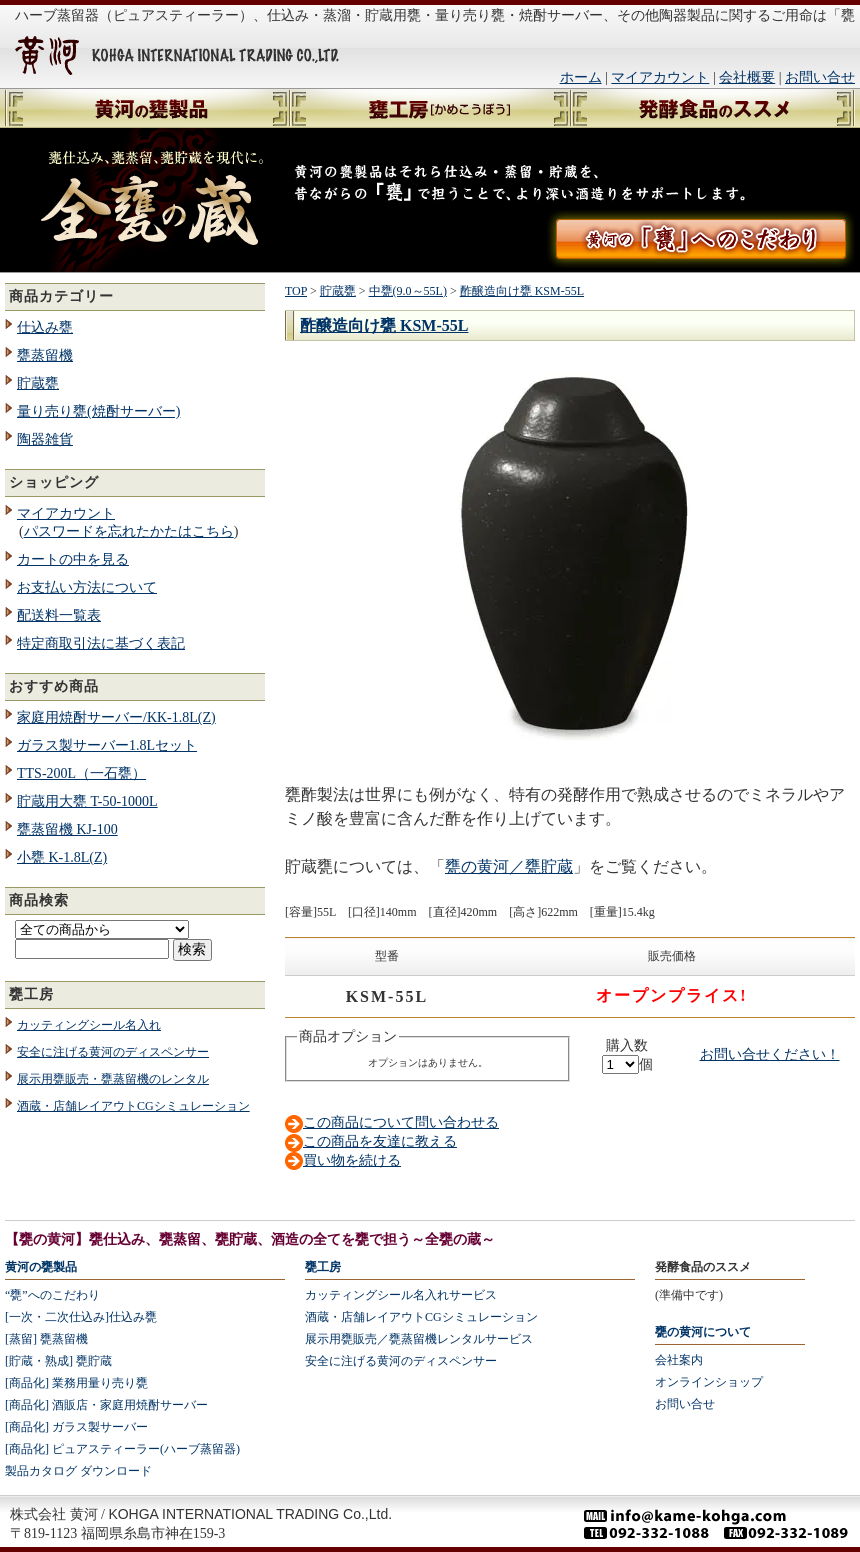  Describe the element at coordinates (67, 829) in the screenshot. I see `甕蒸留機 KJ-100` at that location.